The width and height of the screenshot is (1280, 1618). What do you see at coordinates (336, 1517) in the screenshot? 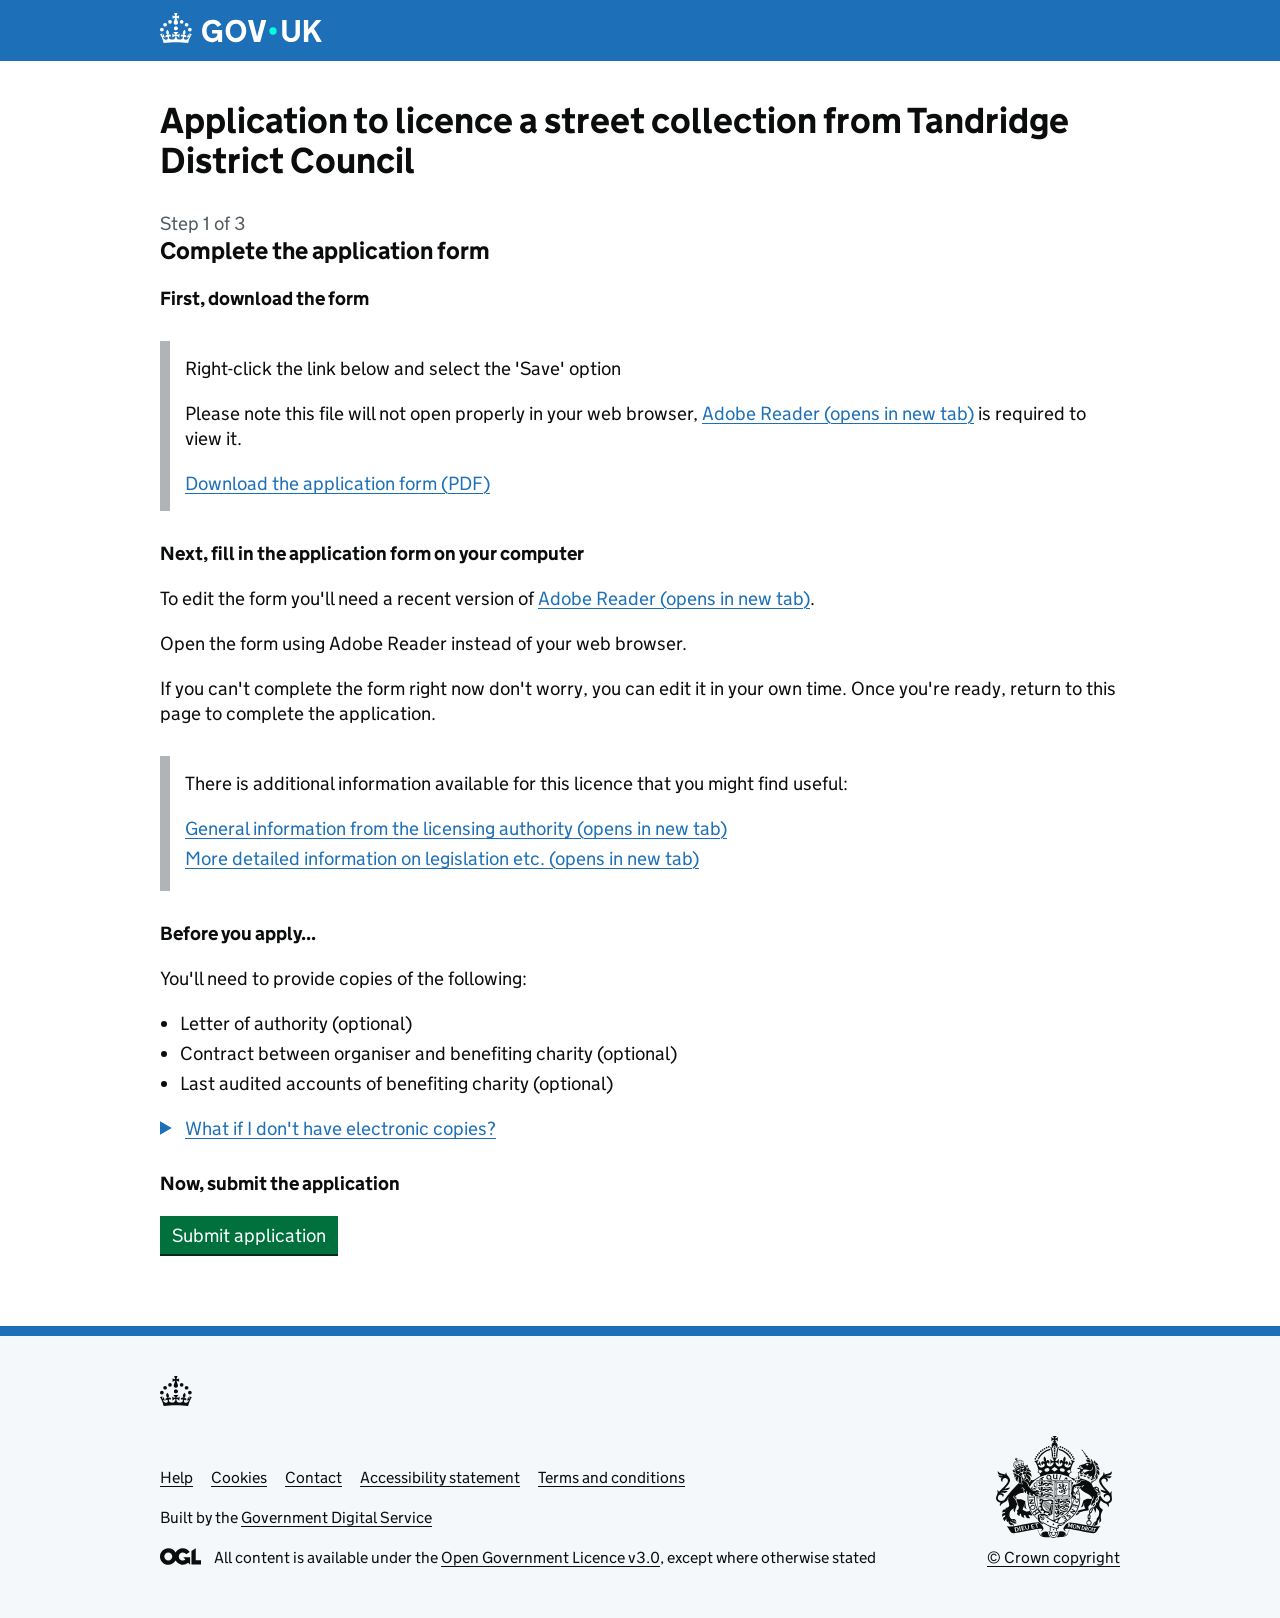
I see `Government Digital Service` at bounding box center [336, 1517].